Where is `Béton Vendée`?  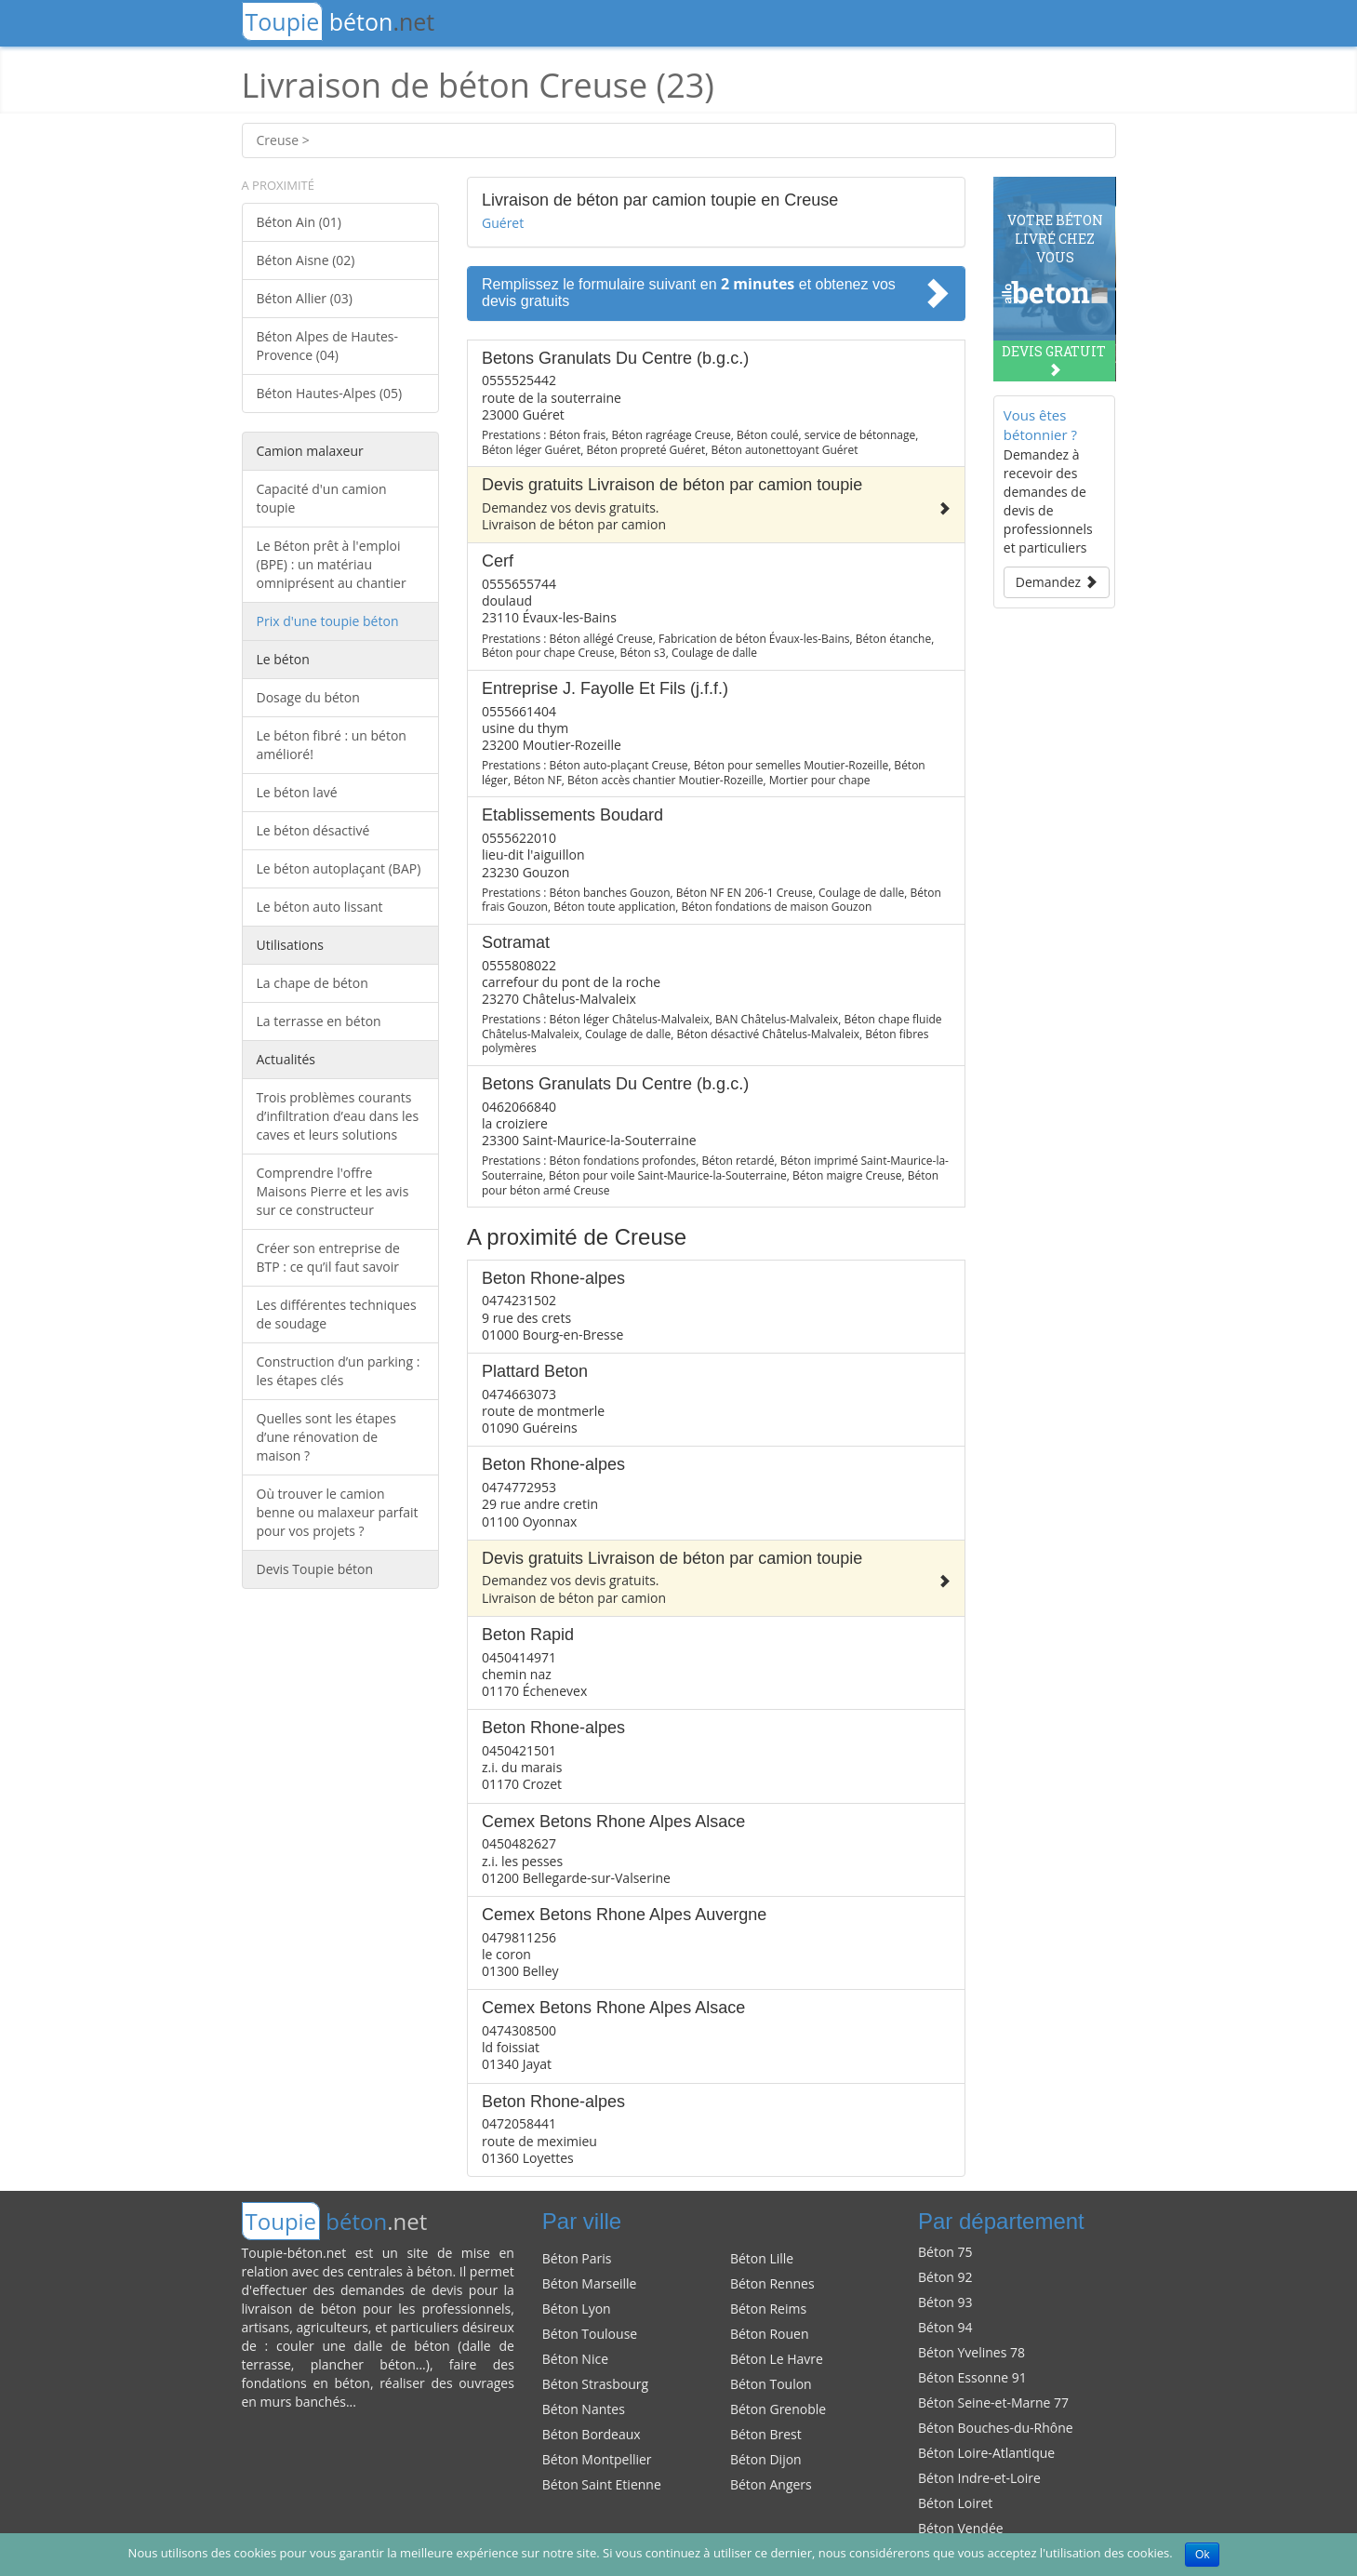 Béton Vendée is located at coordinates (961, 2528).